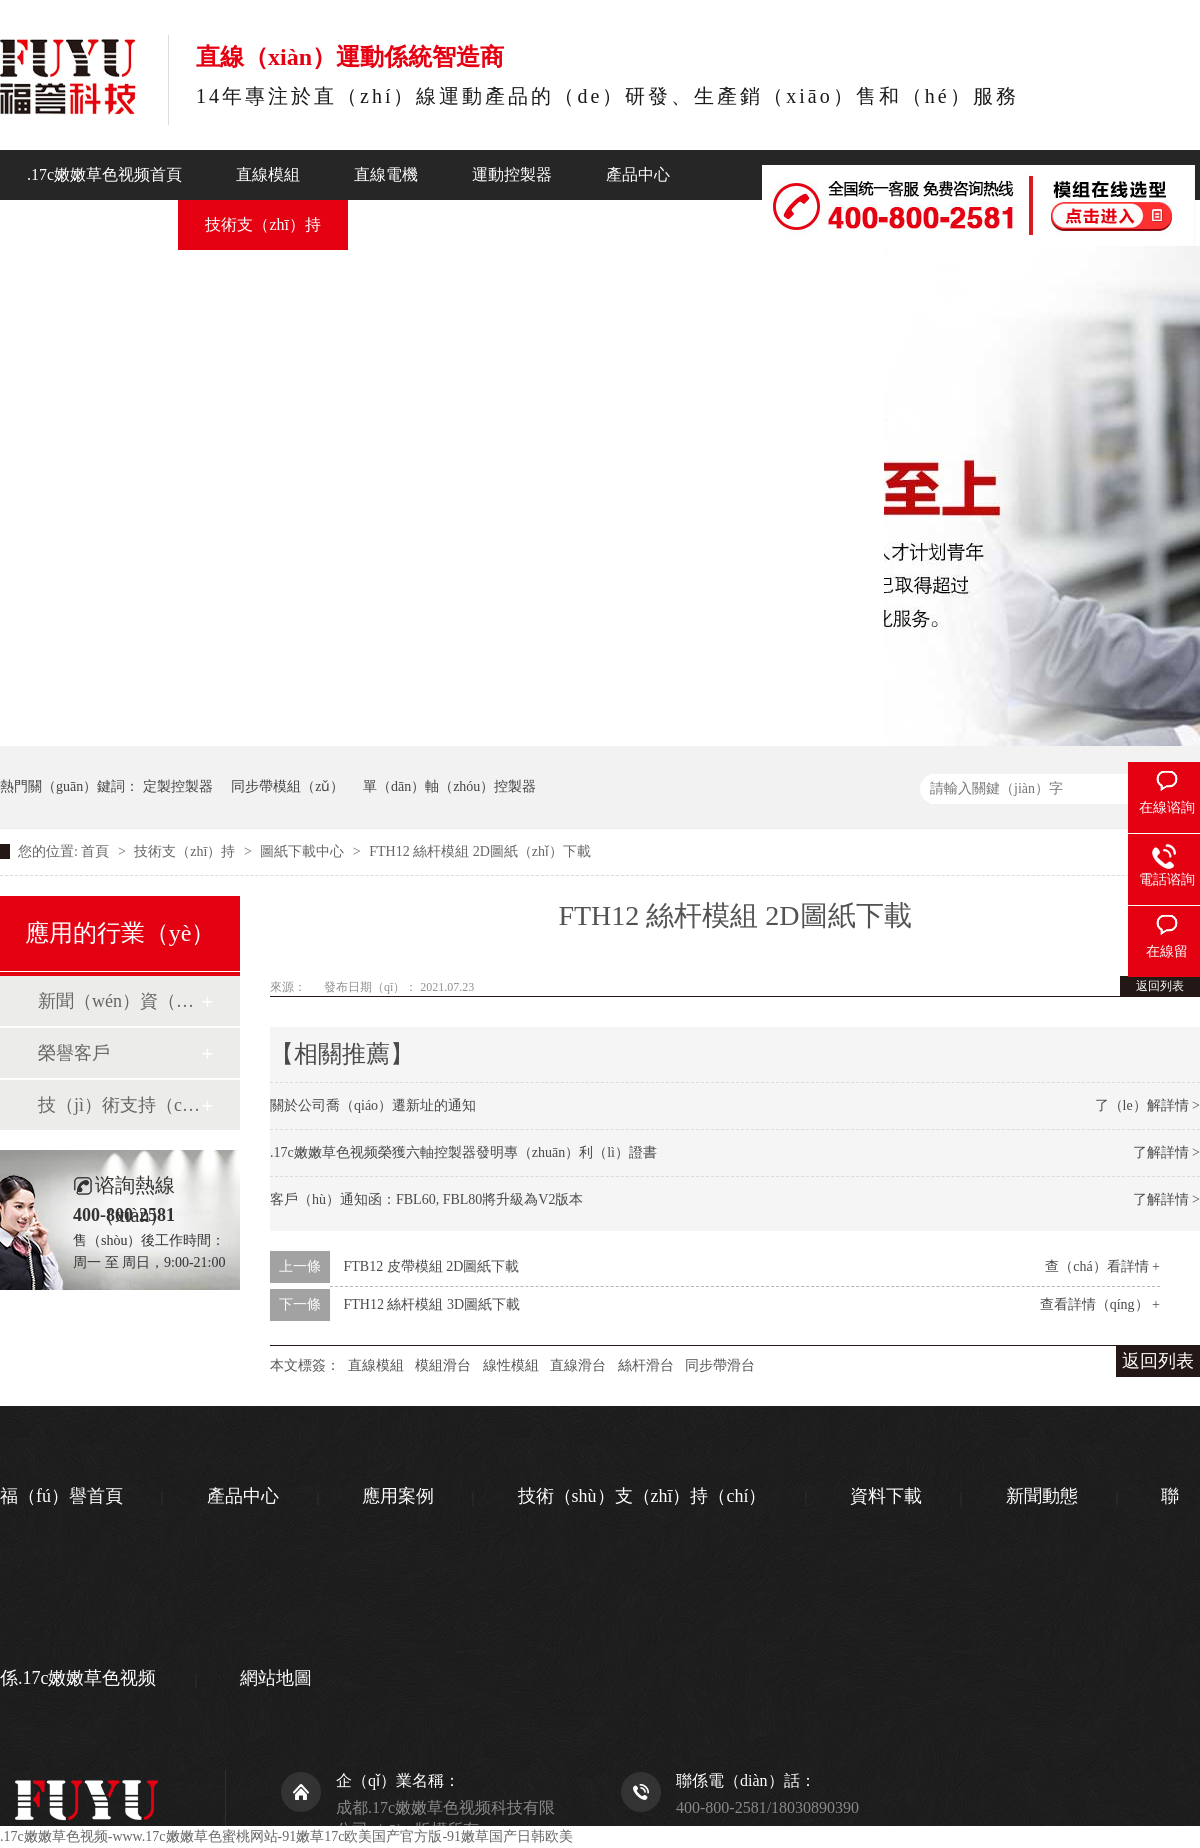 Image resolution: width=1200 pixels, height=1848 pixels. What do you see at coordinates (646, 1365) in the screenshot?
I see `絲杆滑台` at bounding box center [646, 1365].